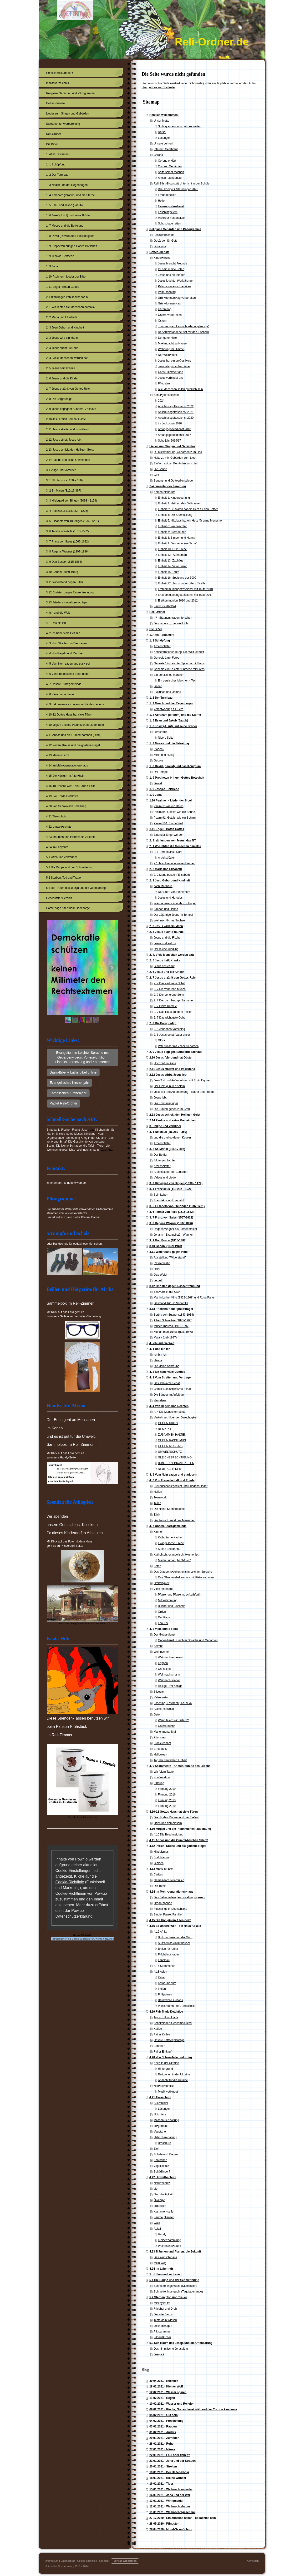 The image size is (305, 2576). Describe the element at coordinates (68, 1093) in the screenshot. I see `Katholisches Kirchenjahr` at that location.